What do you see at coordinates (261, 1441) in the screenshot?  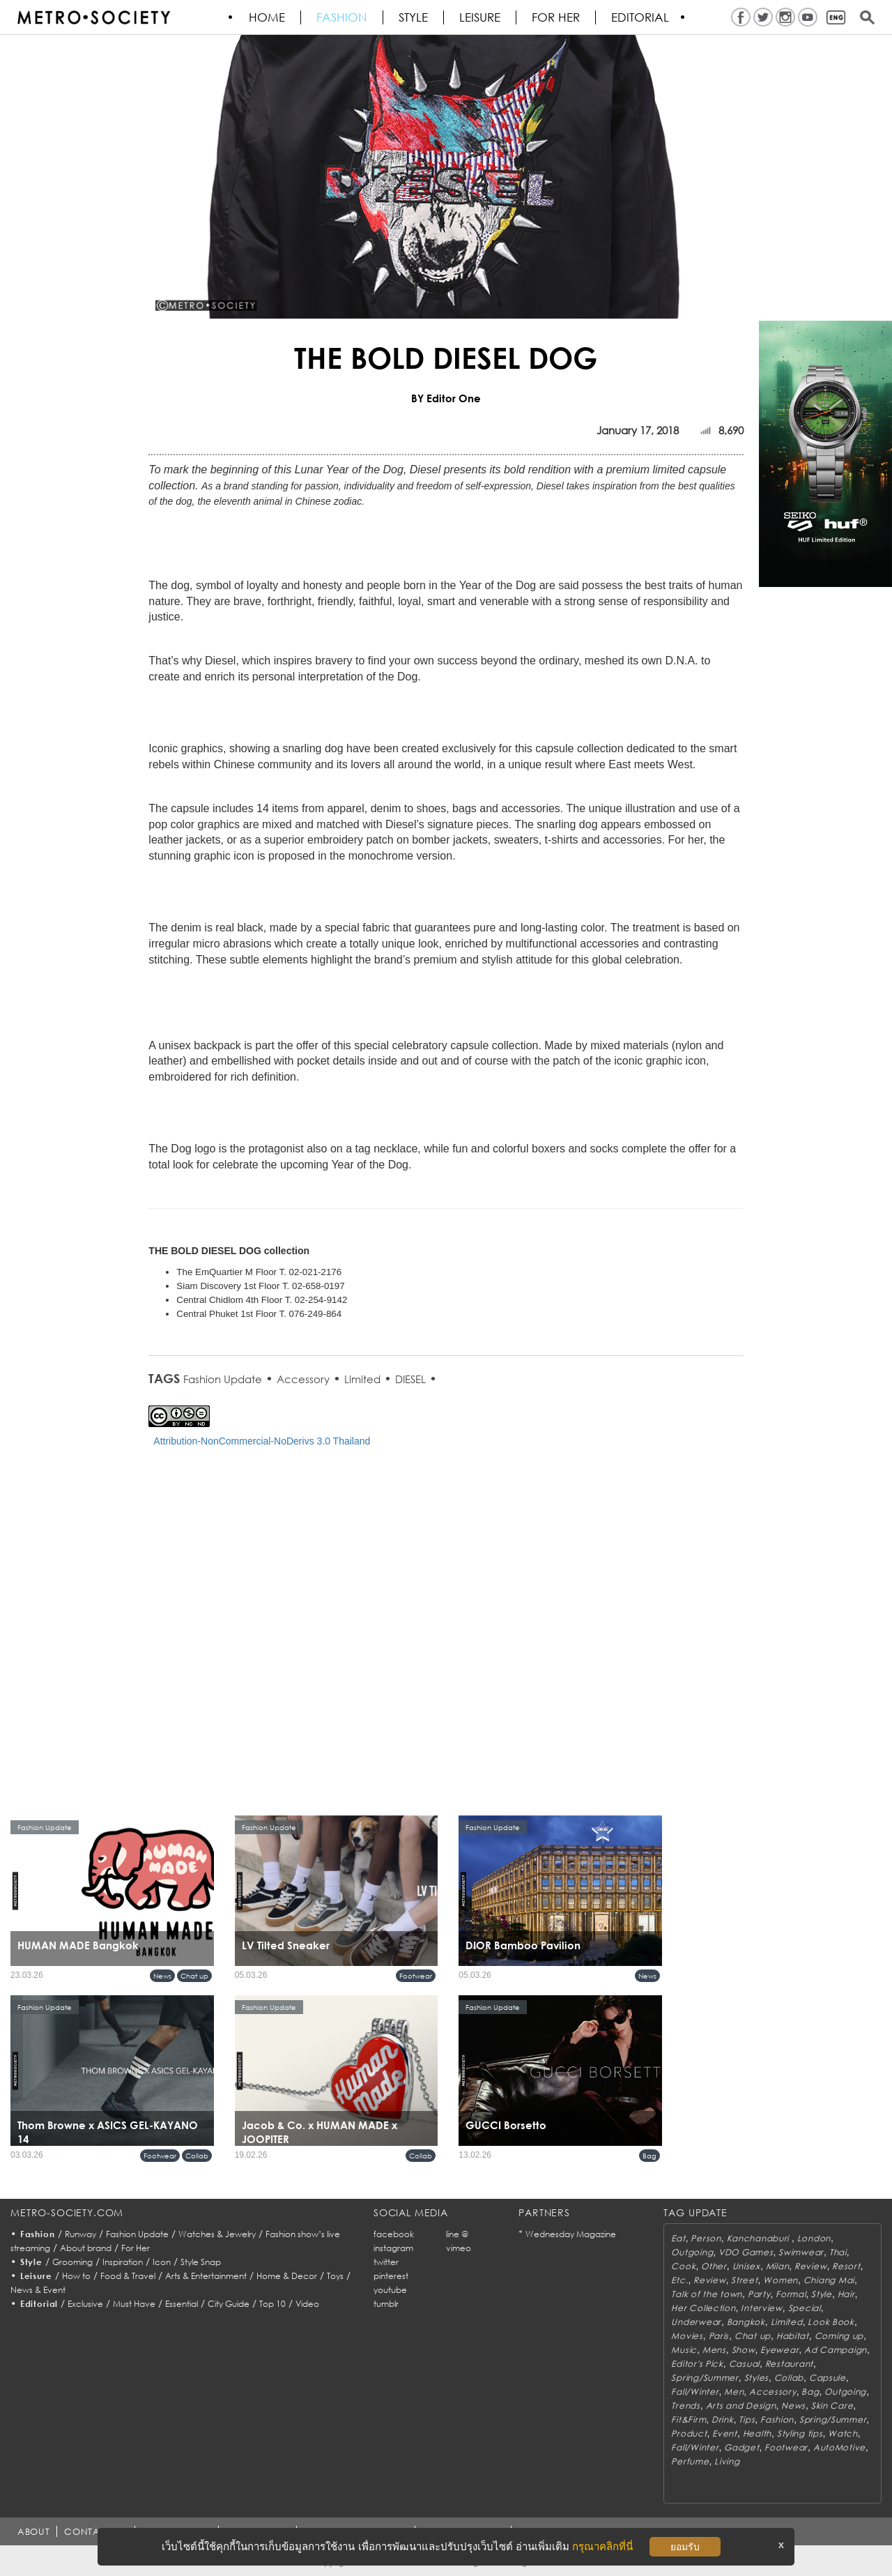 I see `Attribution-NonCommercial-NoDerivs 3.0 Thailand` at bounding box center [261, 1441].